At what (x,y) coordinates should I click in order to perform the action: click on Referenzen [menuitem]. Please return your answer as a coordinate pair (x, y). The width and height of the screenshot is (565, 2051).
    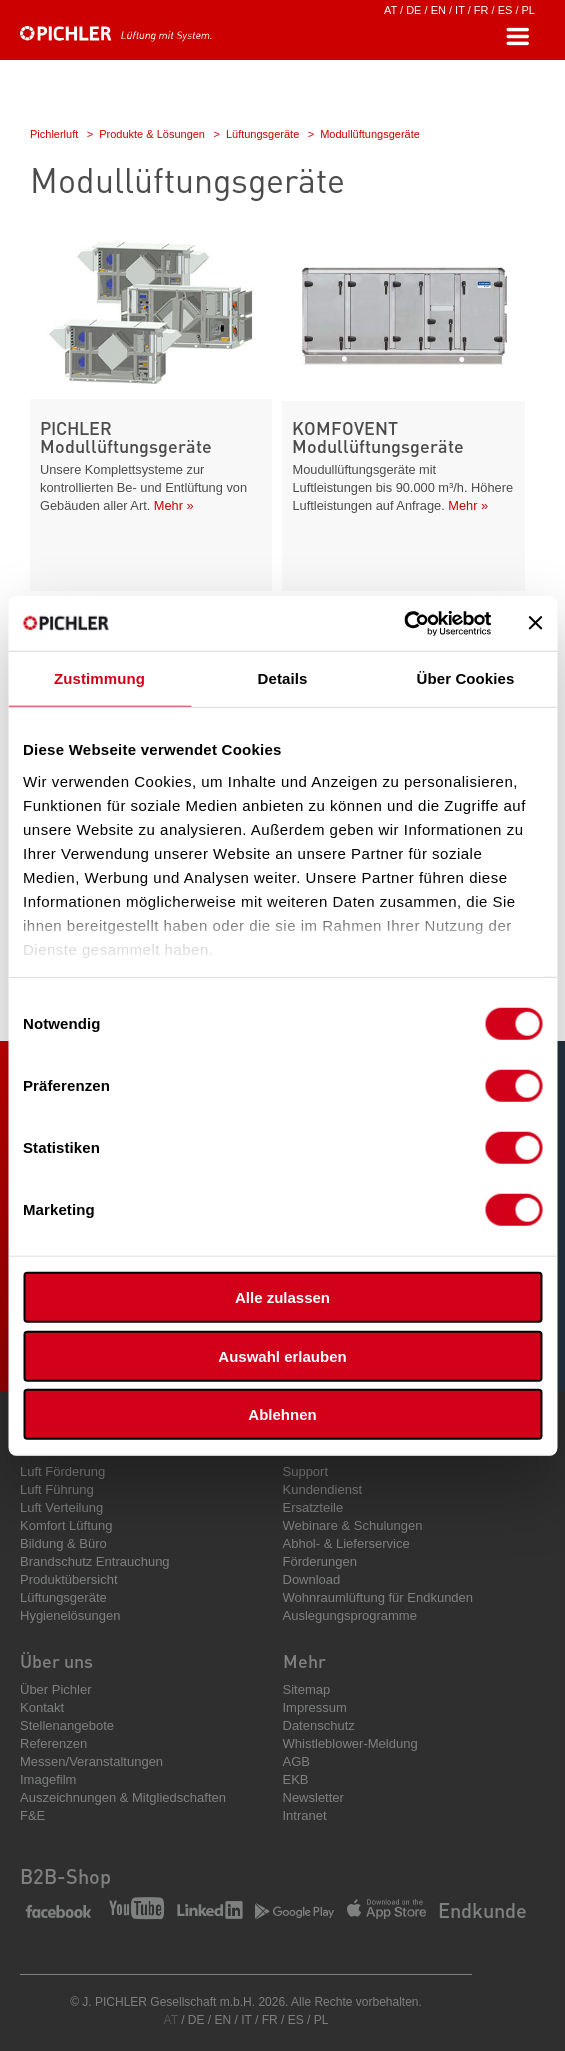
    Looking at the image, I should click on (53, 1743).